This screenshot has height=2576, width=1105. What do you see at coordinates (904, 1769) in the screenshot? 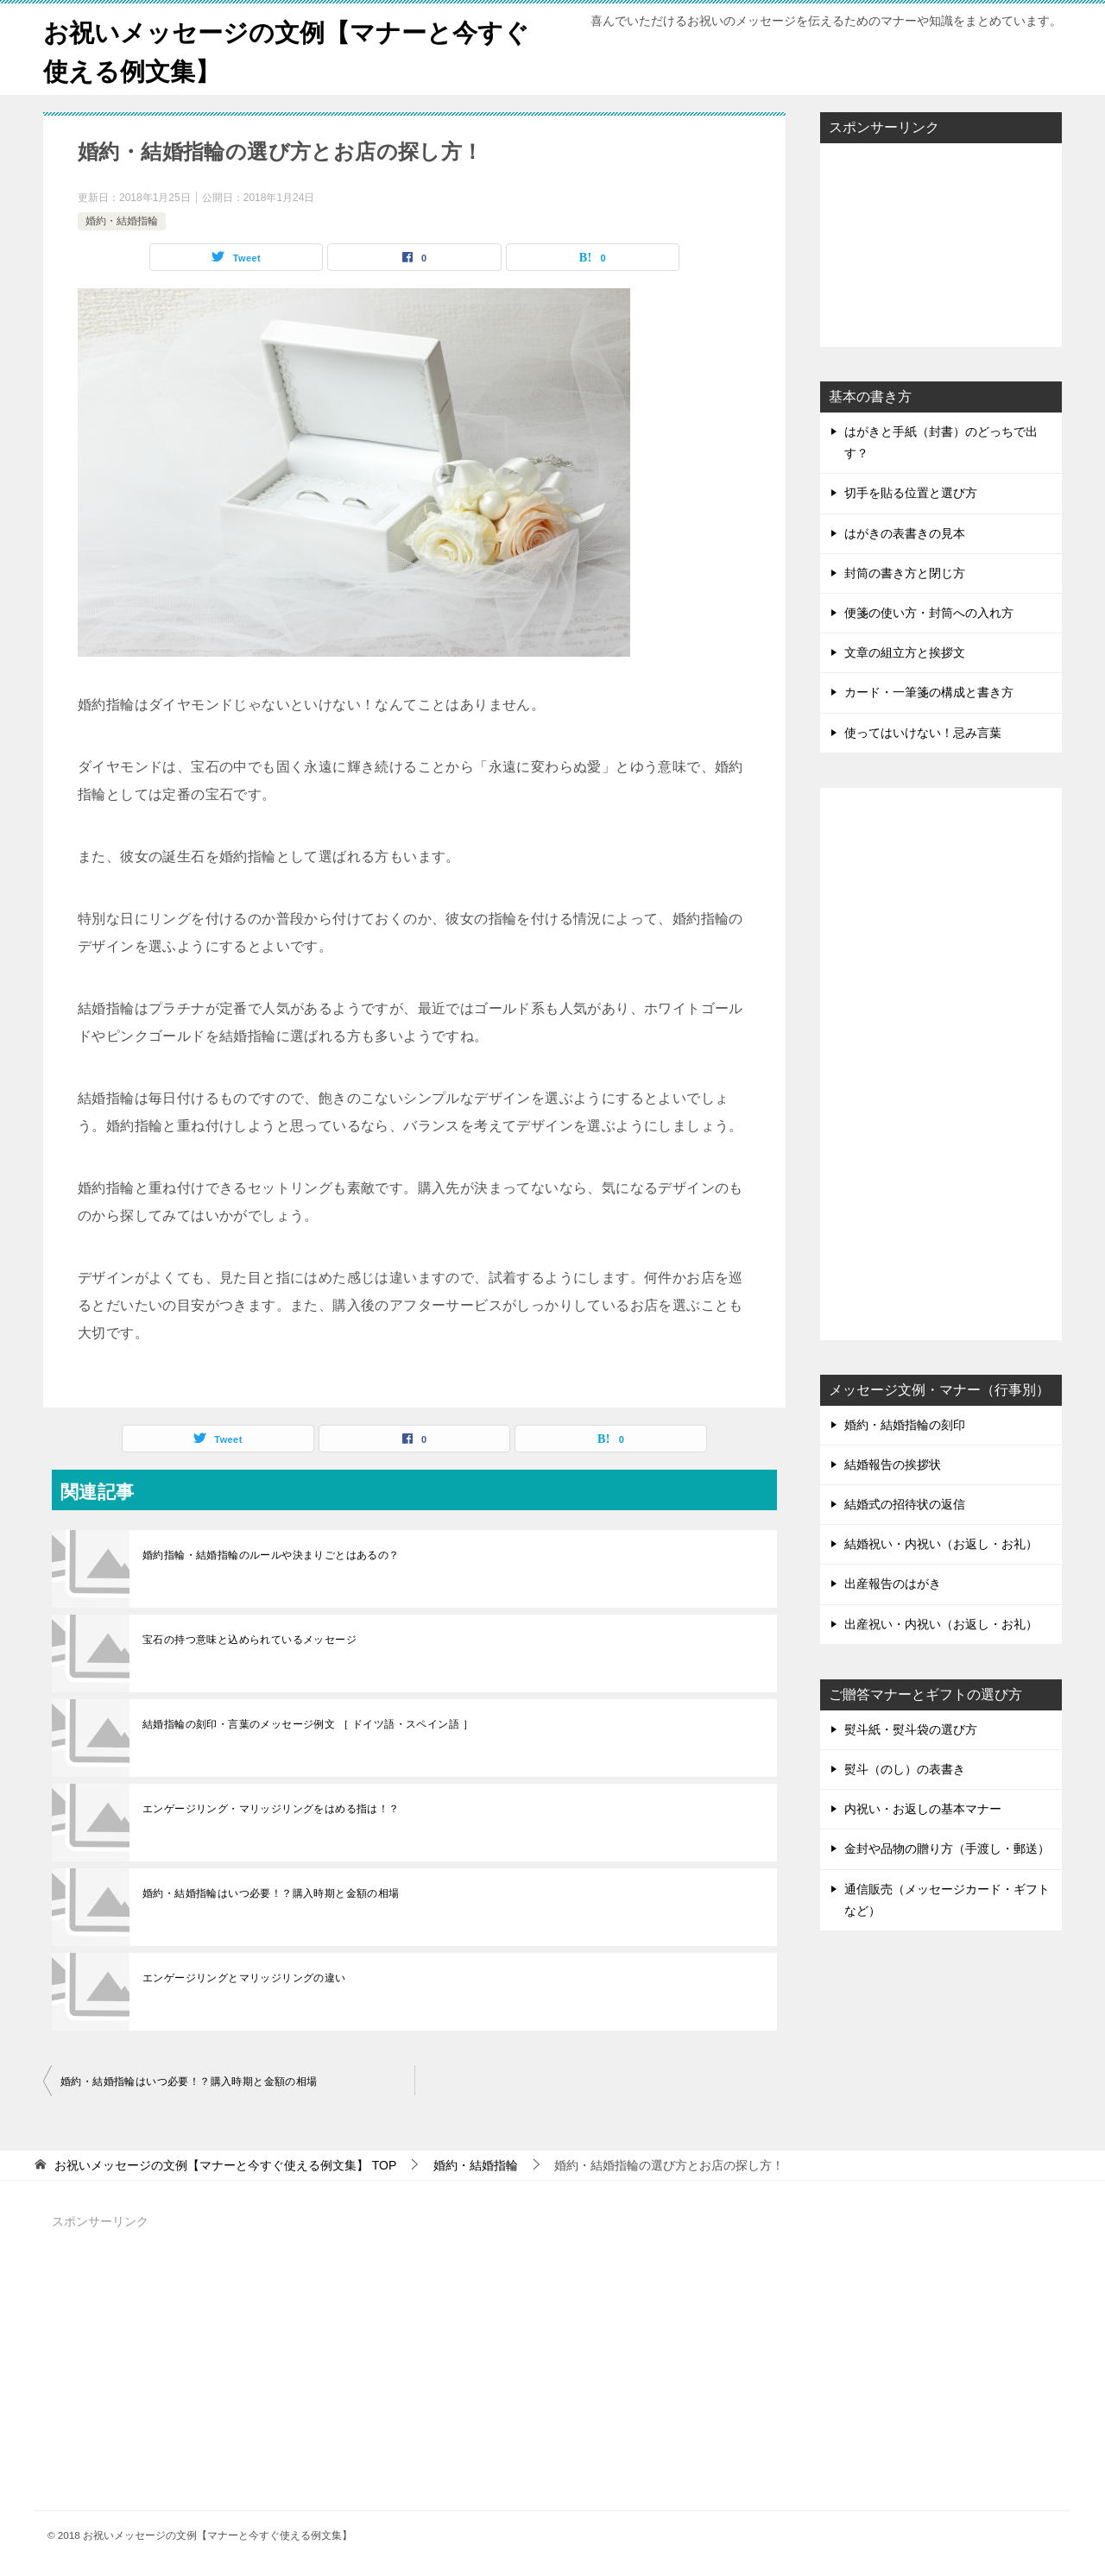
I see `熨斗（のし）の表書き` at bounding box center [904, 1769].